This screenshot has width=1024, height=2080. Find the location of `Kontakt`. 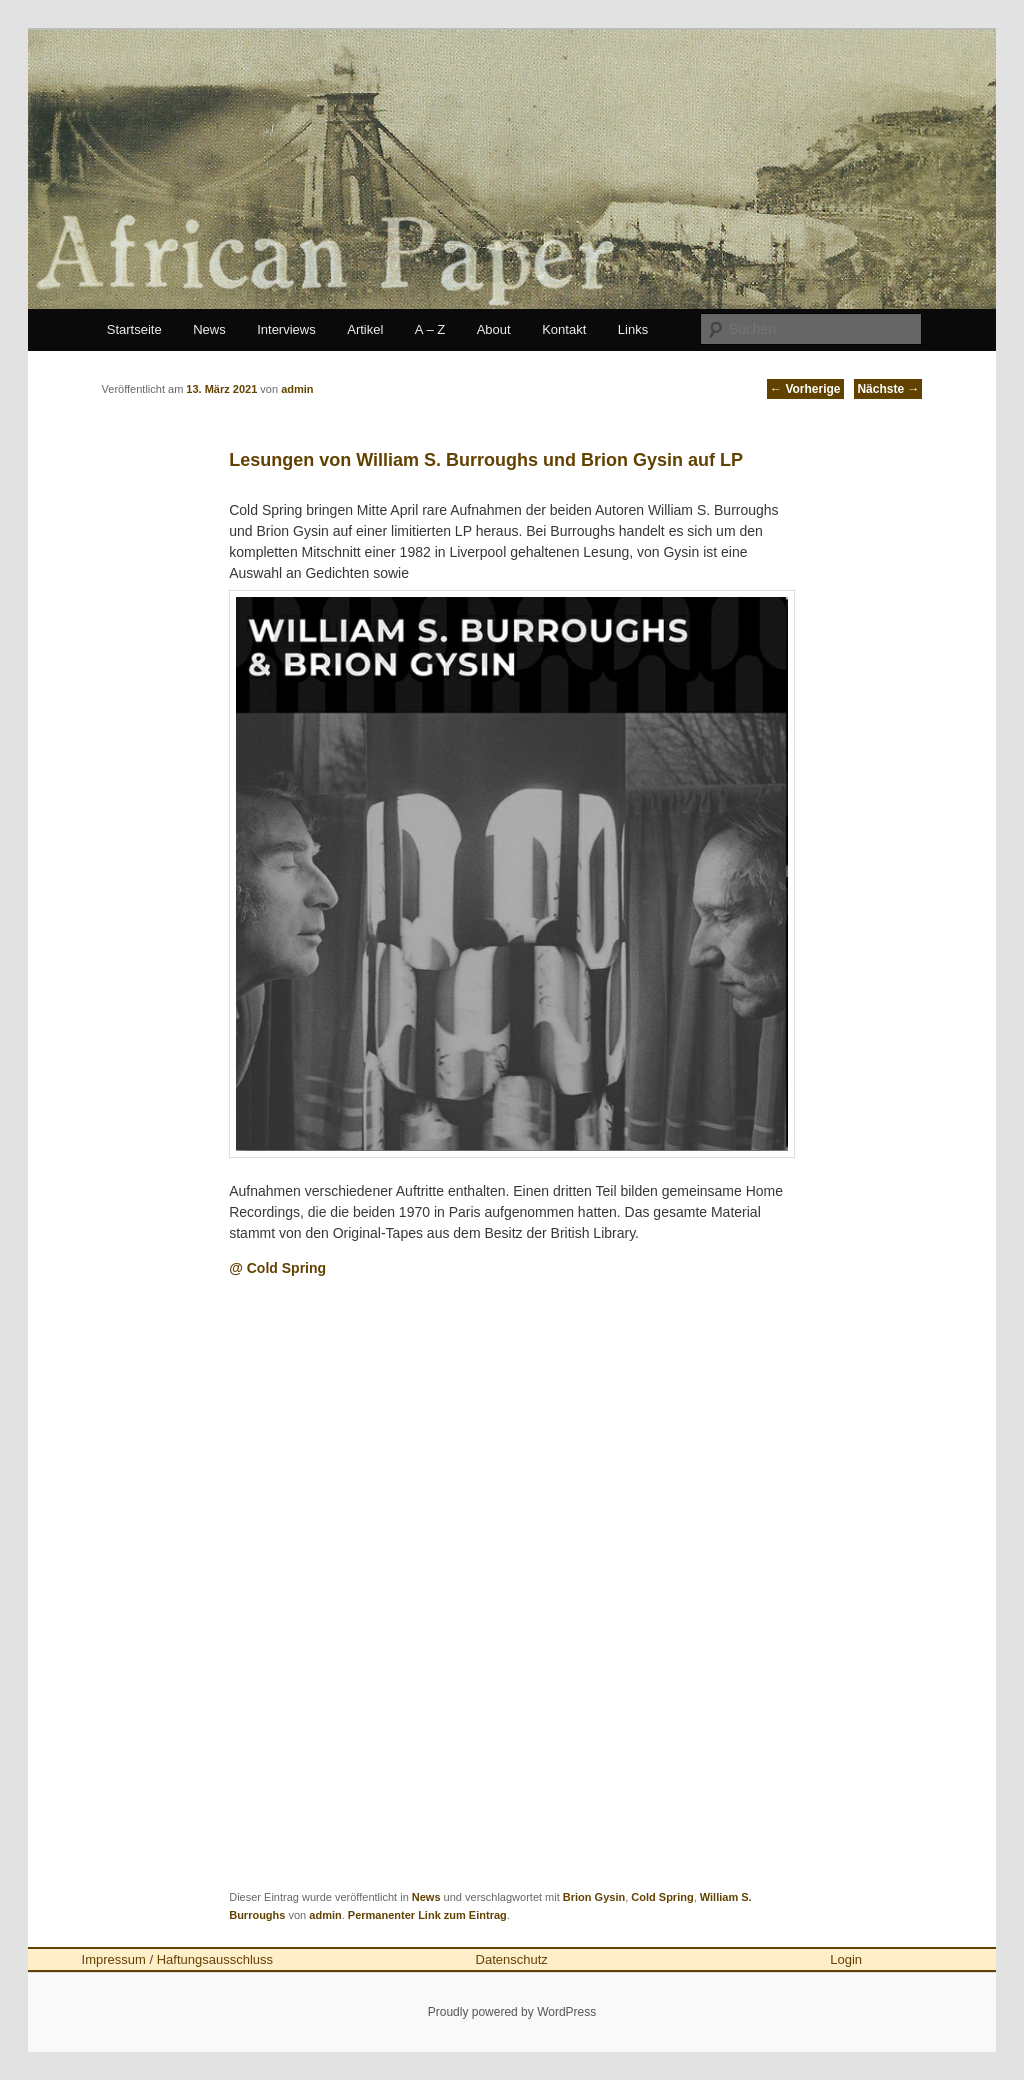

Kontakt is located at coordinates (564, 329).